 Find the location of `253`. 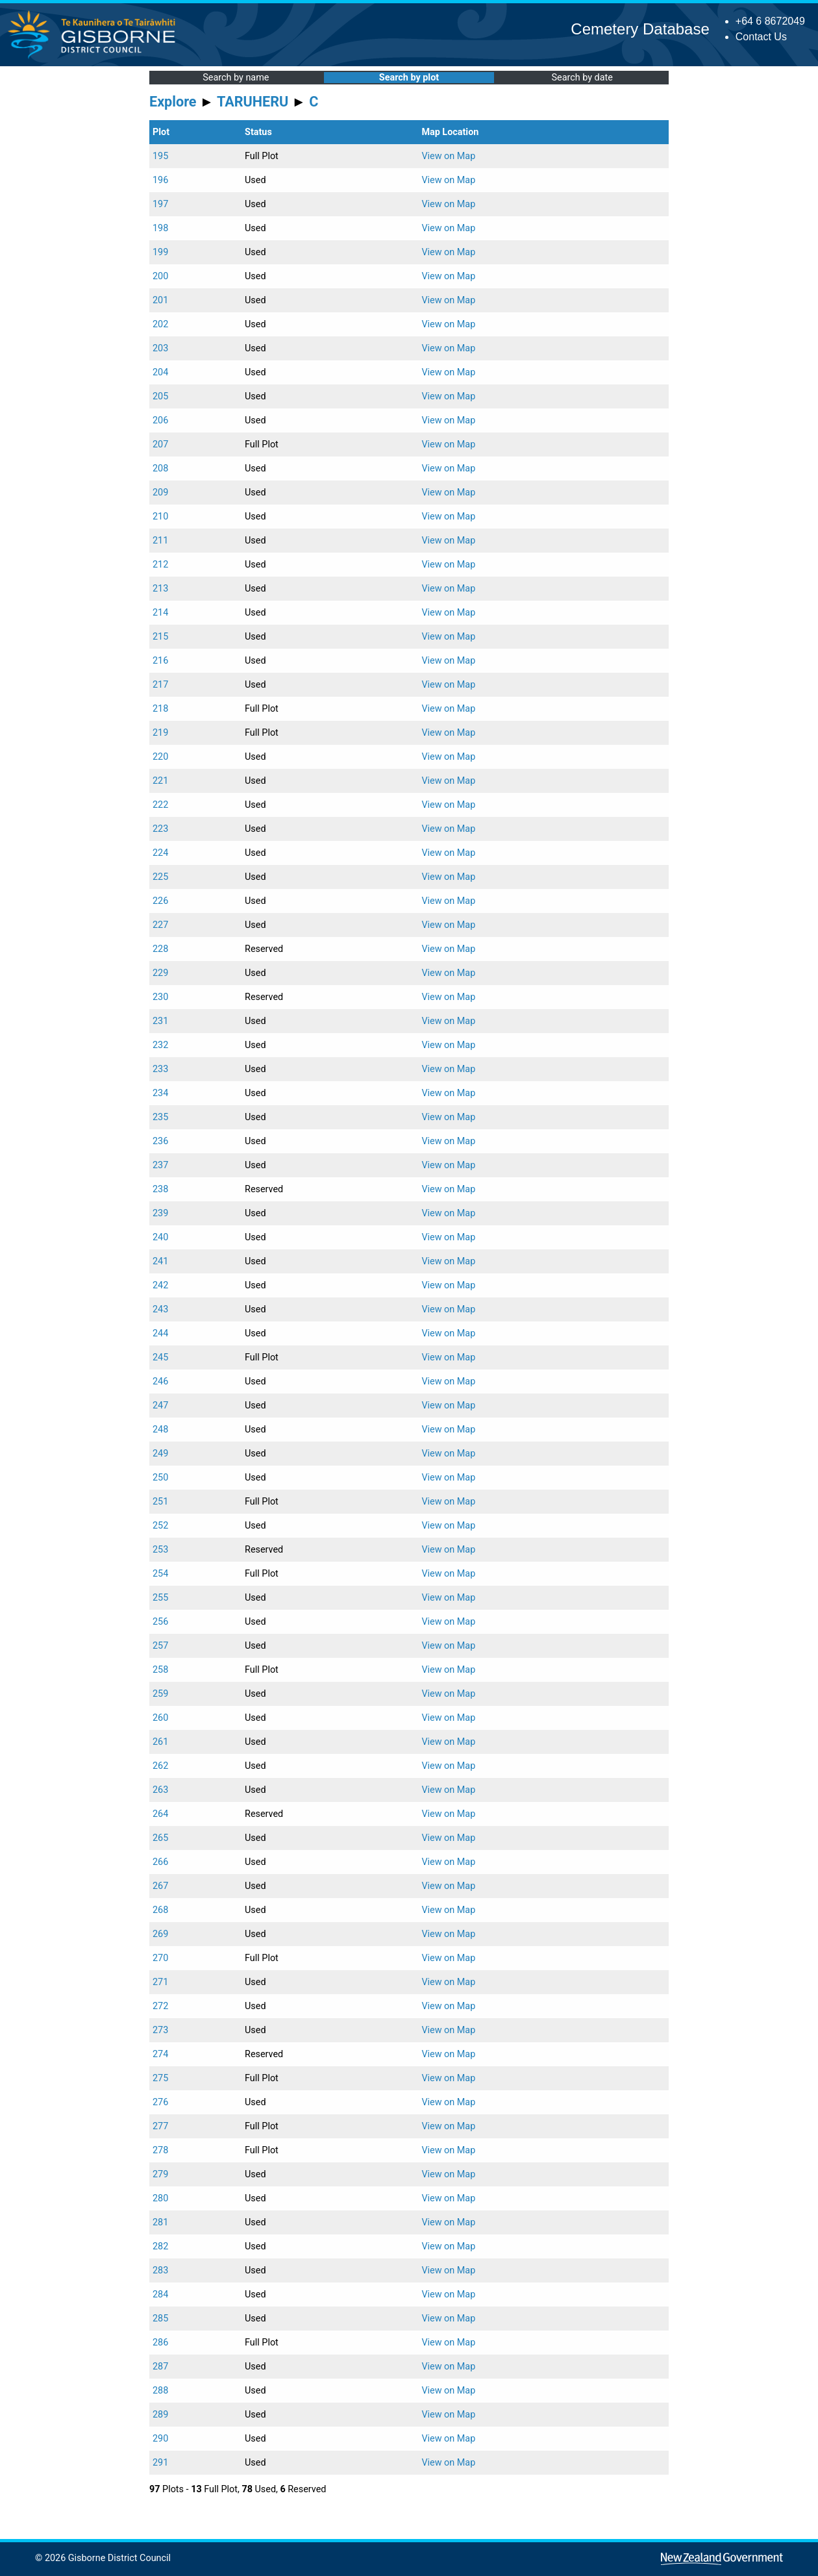

253 is located at coordinates (160, 1549).